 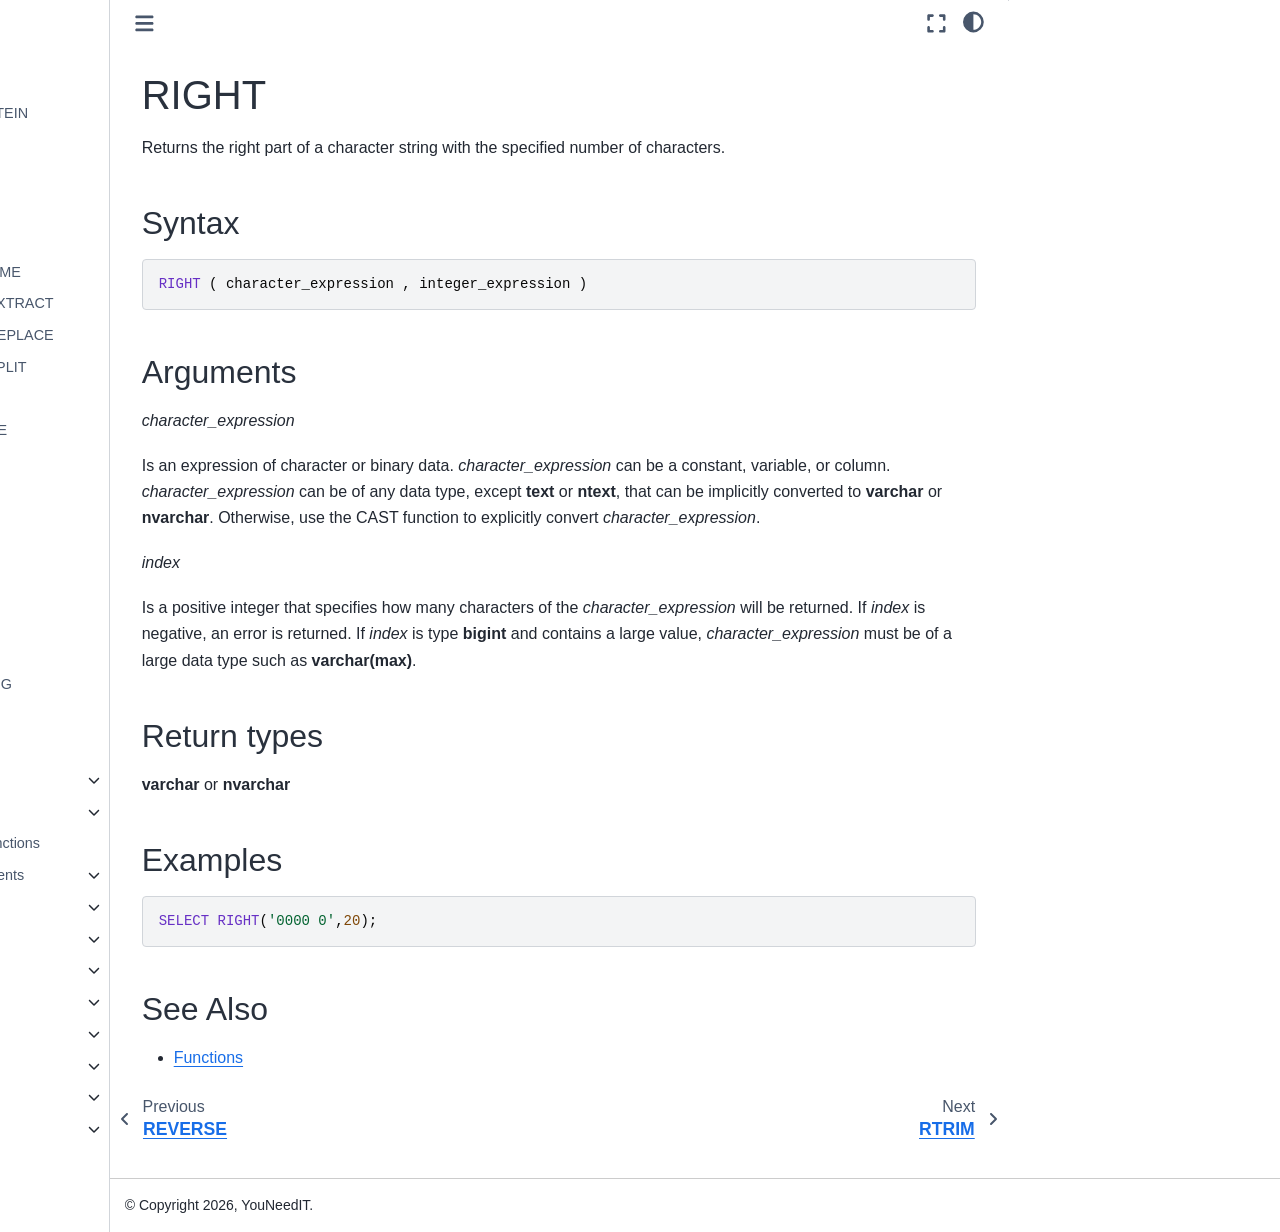 I want to click on UNICODE, so click(x=107, y=716).